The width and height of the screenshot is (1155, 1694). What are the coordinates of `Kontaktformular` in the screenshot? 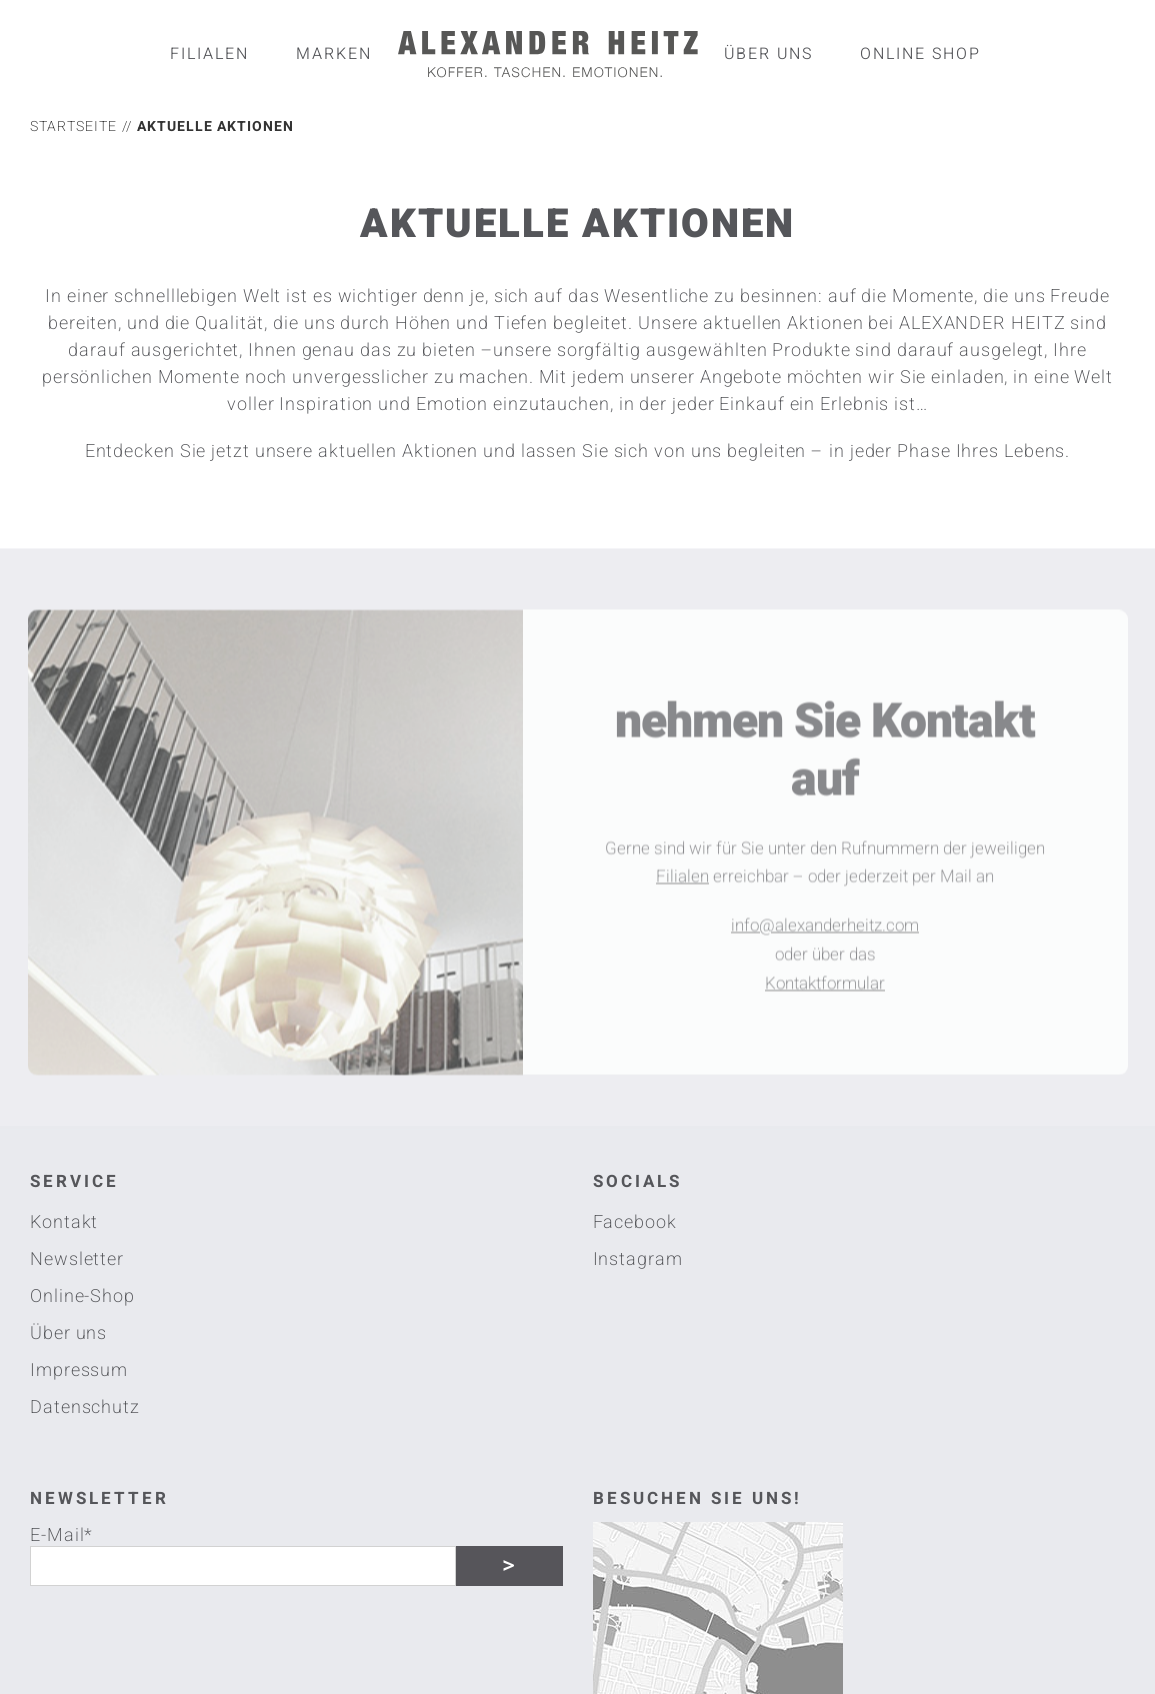 It's located at (825, 988).